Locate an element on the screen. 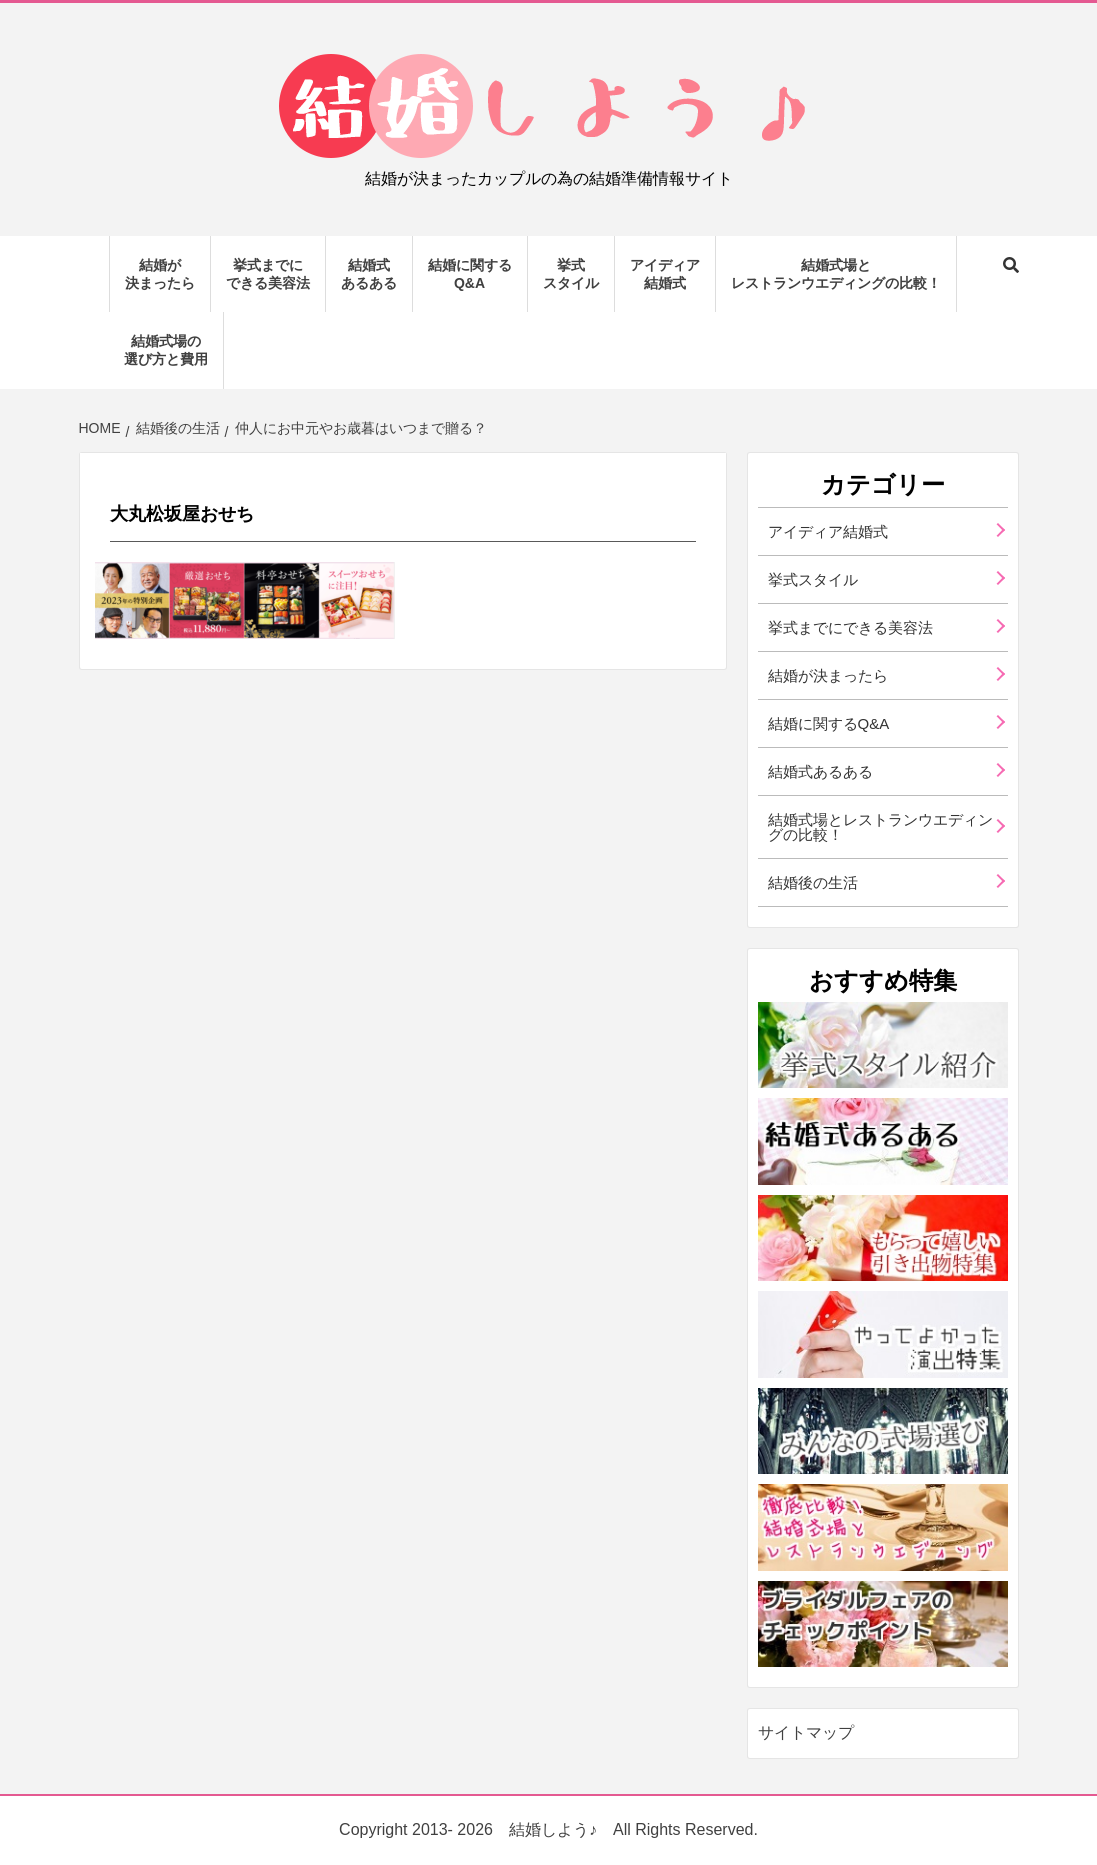  結婚式あるある is located at coordinates (369, 274).